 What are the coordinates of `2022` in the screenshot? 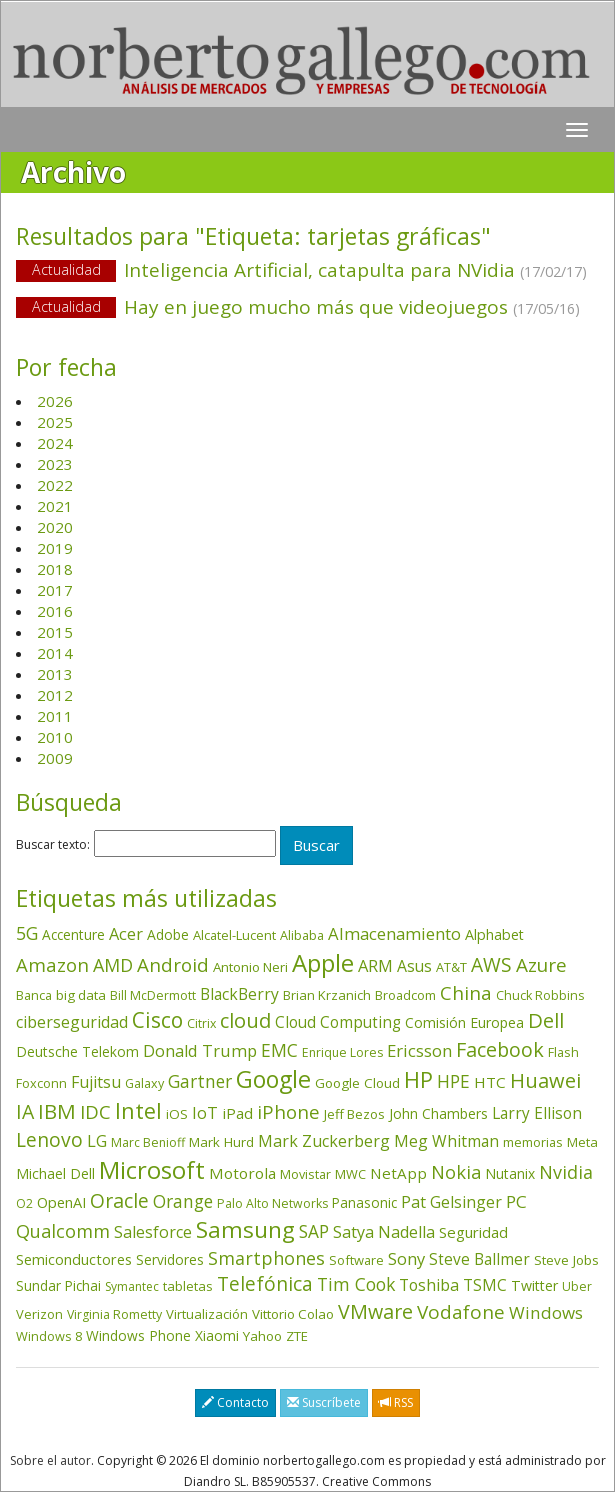 It's located at (55, 485).